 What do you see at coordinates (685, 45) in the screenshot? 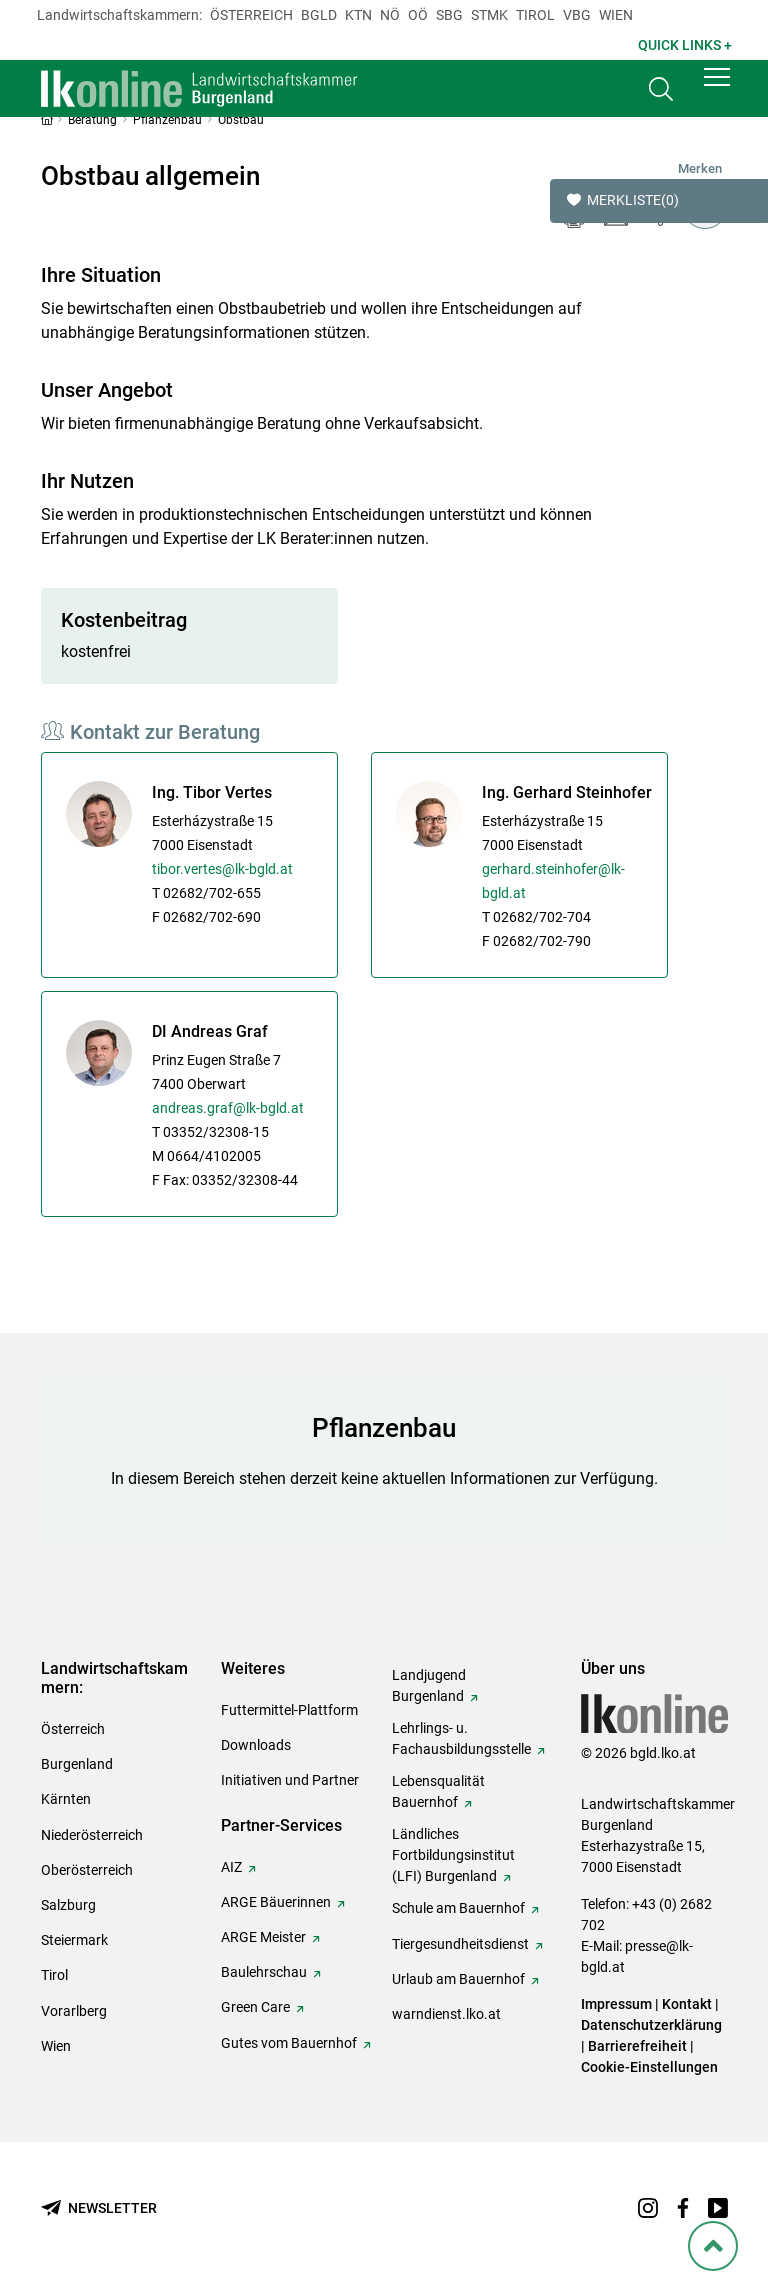
I see `Quick Links + [button]` at bounding box center [685, 45].